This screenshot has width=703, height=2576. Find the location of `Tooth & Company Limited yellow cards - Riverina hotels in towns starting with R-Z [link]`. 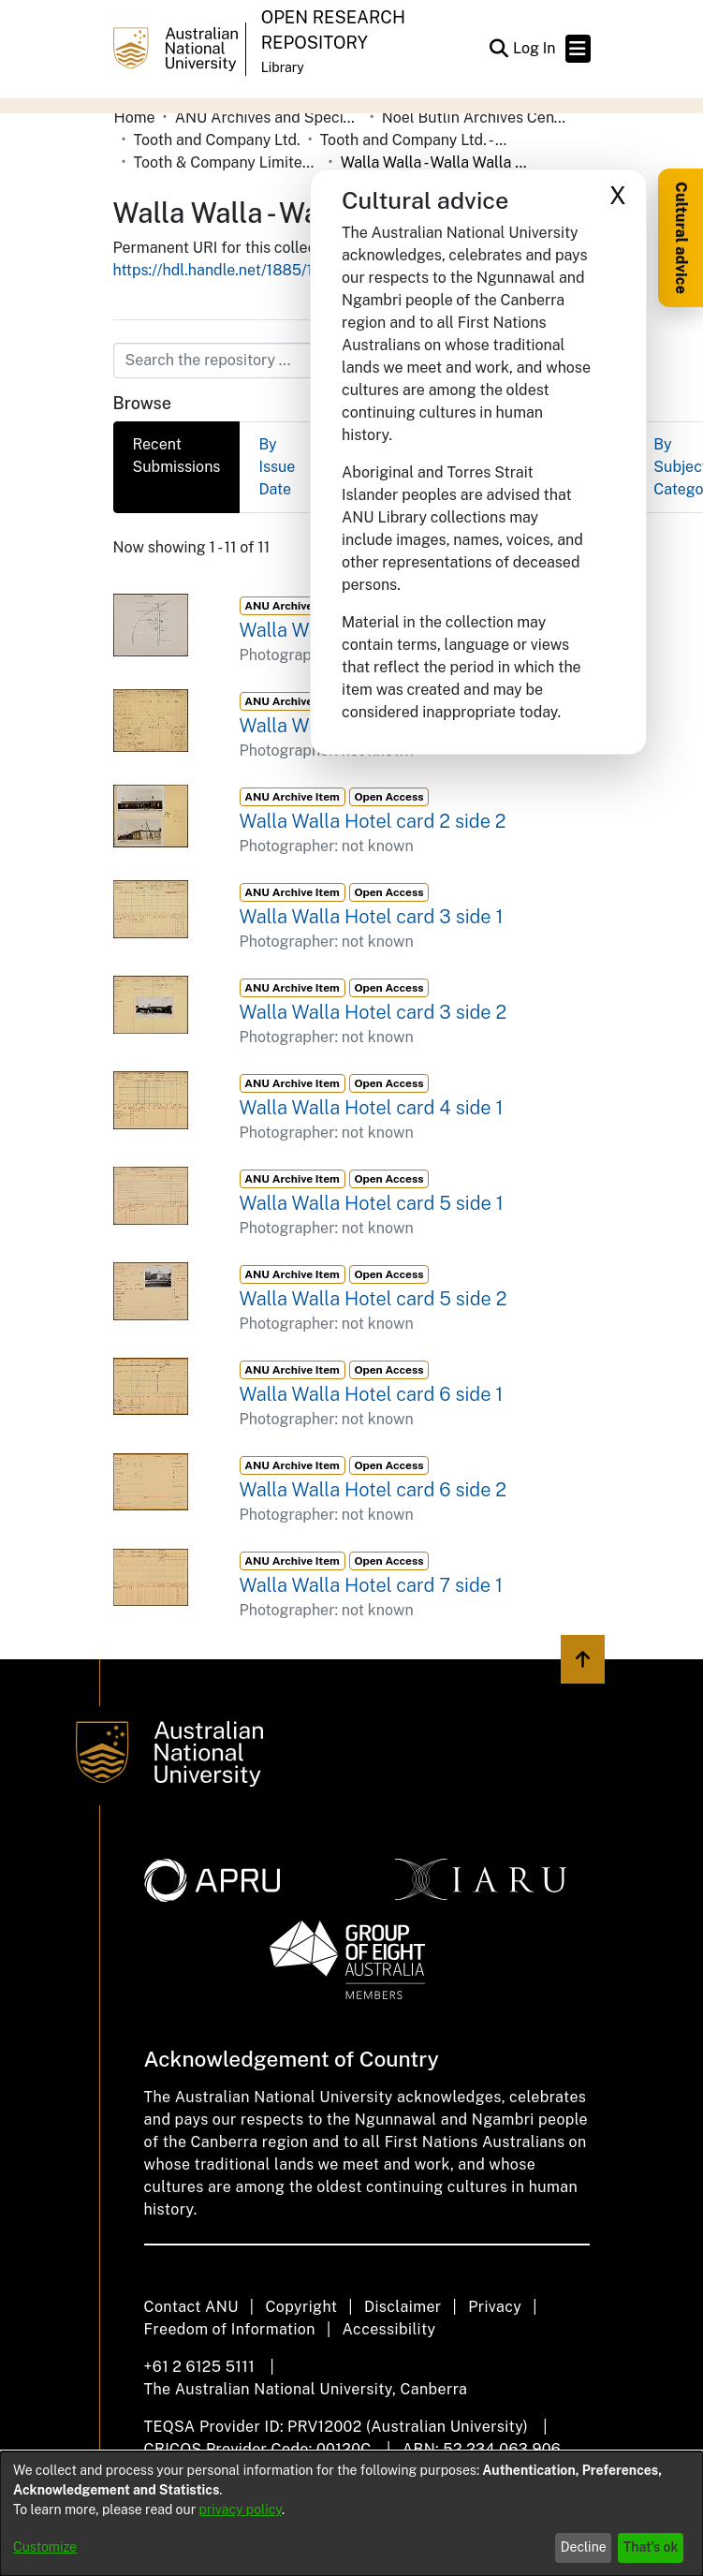

Tooth & Company Limited yellow cards - Riverina hotels in towns starting with R-Z [link] is located at coordinates (227, 162).